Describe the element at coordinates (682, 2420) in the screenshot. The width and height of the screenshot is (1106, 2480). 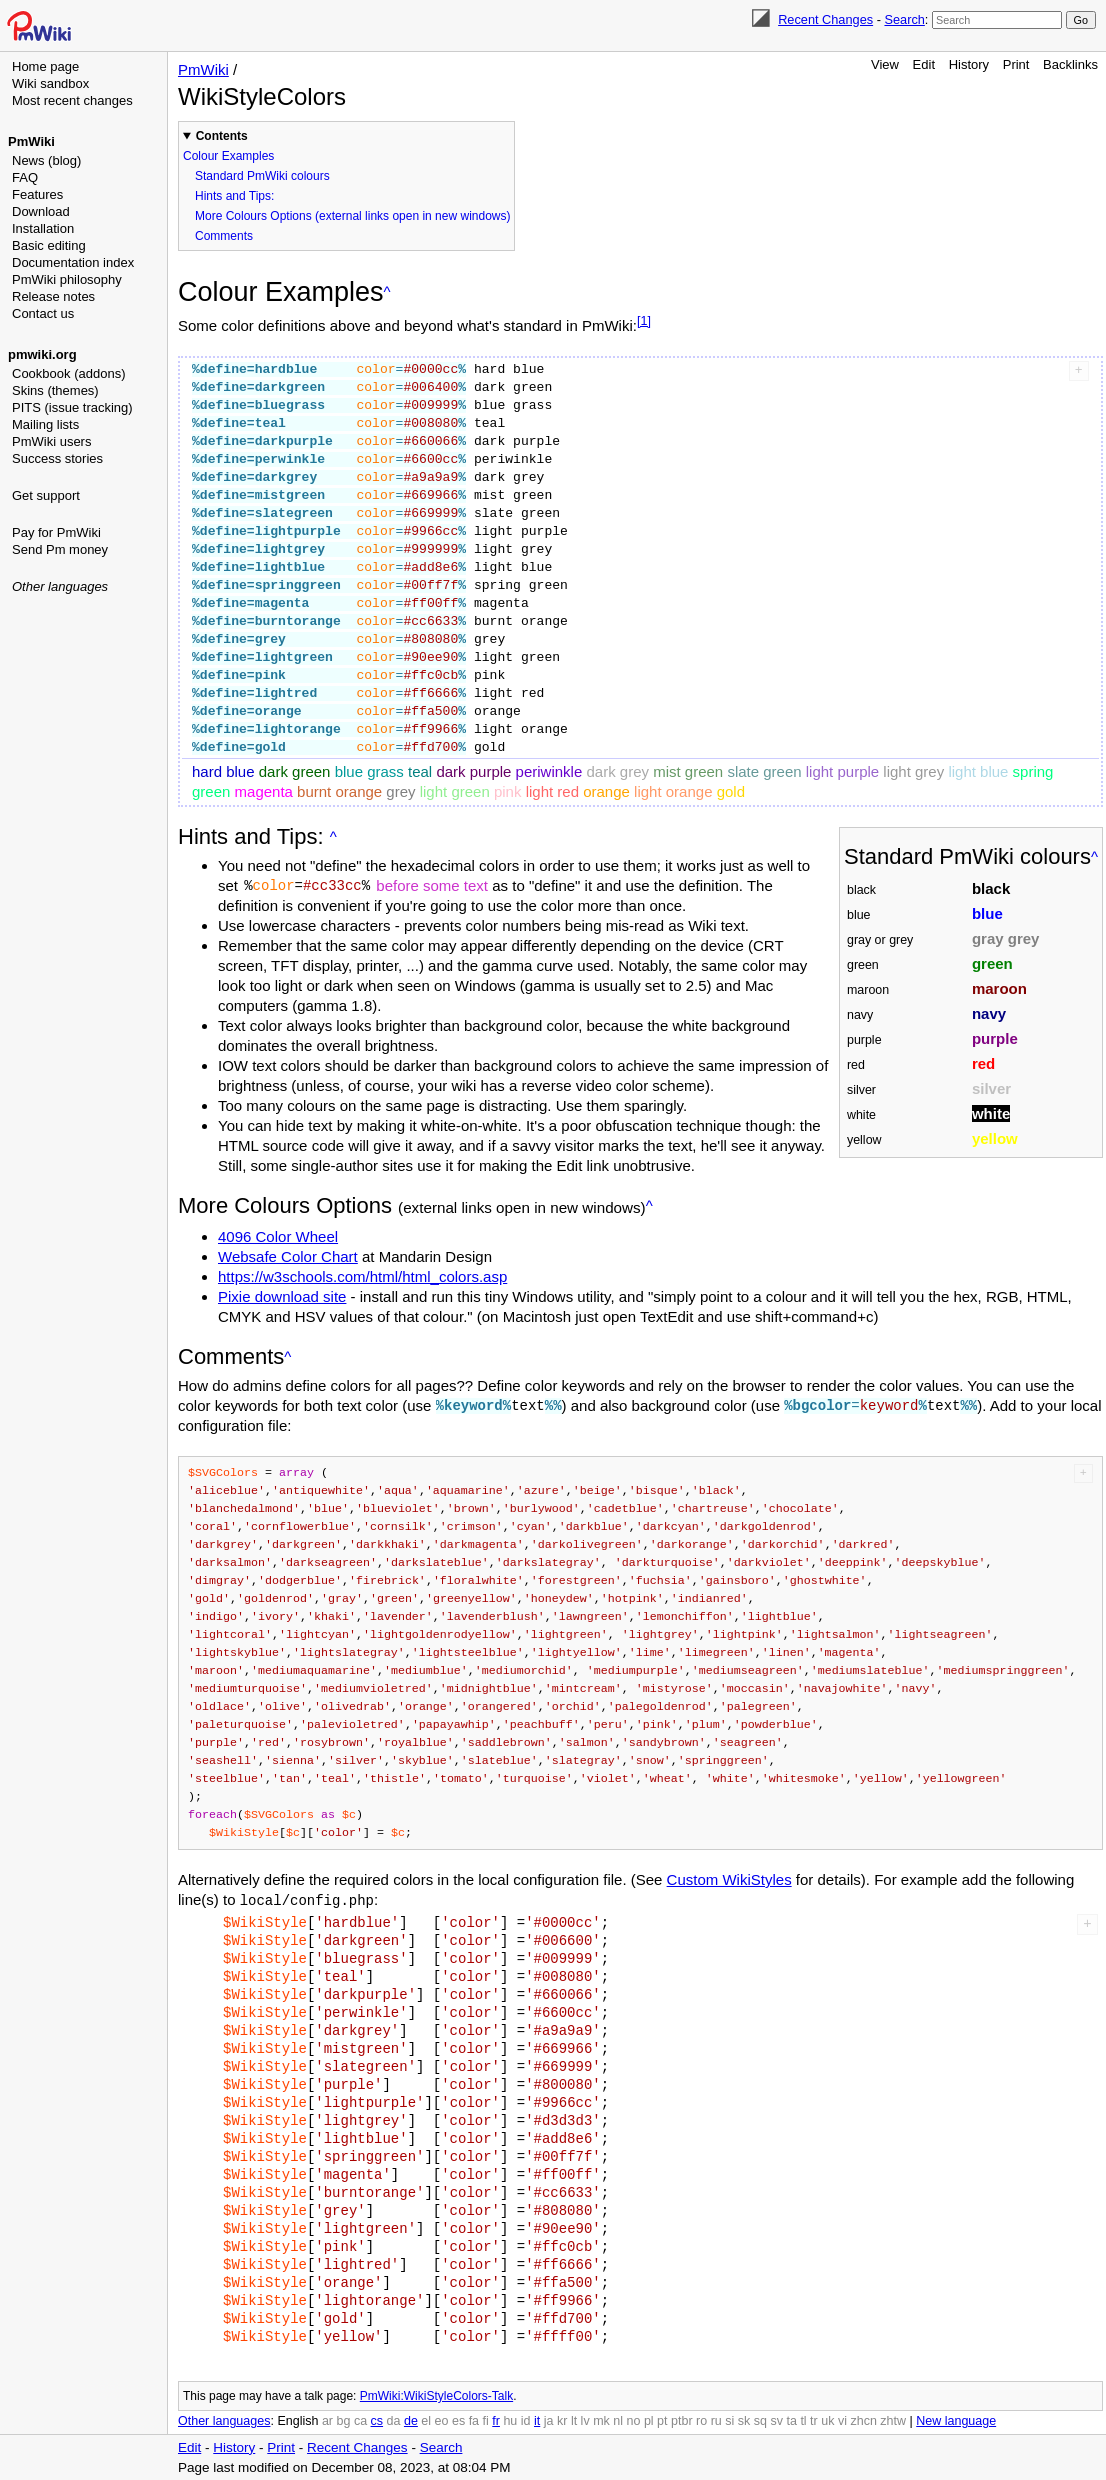
I see `ptbr` at that location.